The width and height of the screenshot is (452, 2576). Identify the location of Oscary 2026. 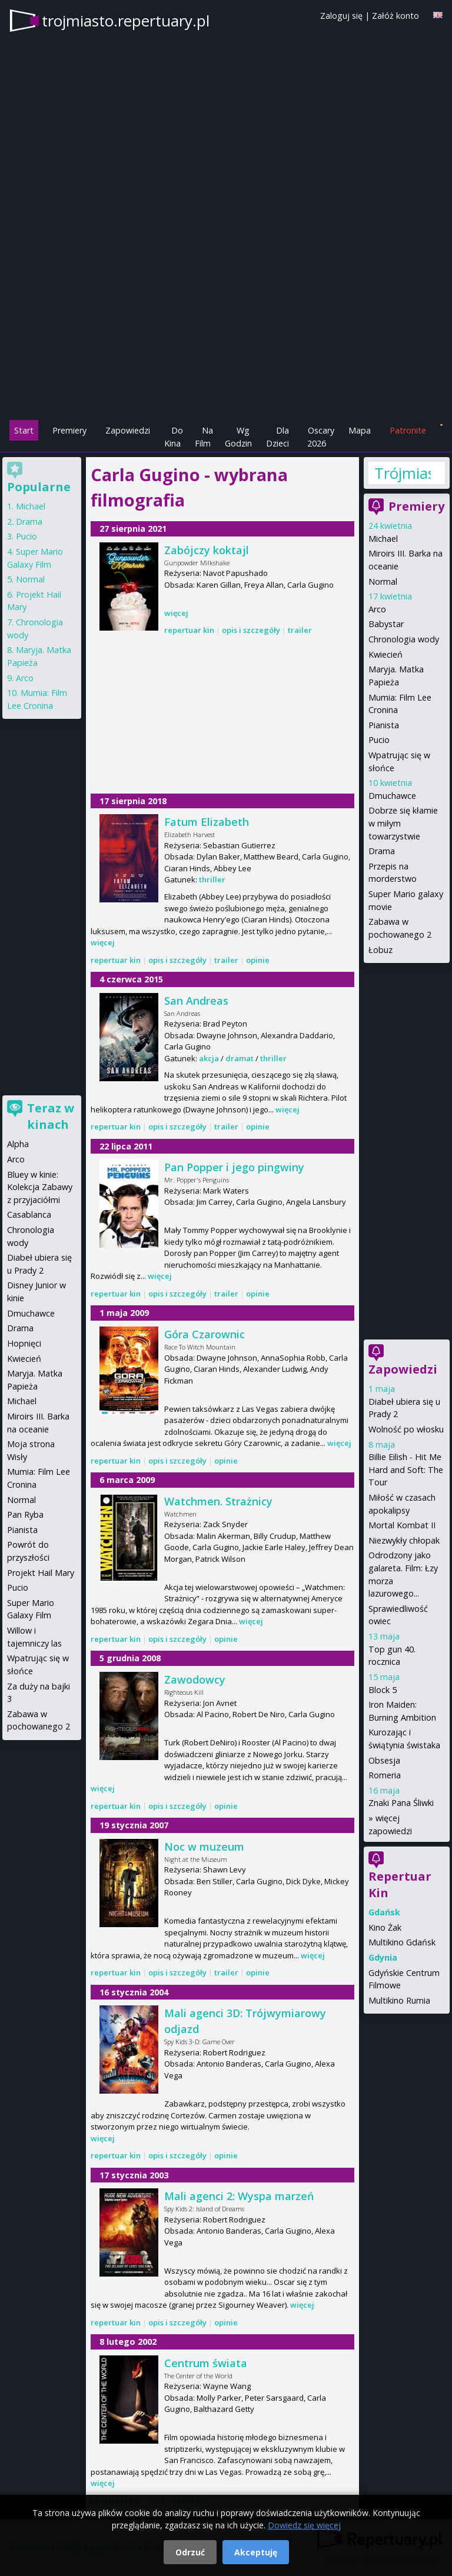
(321, 437).